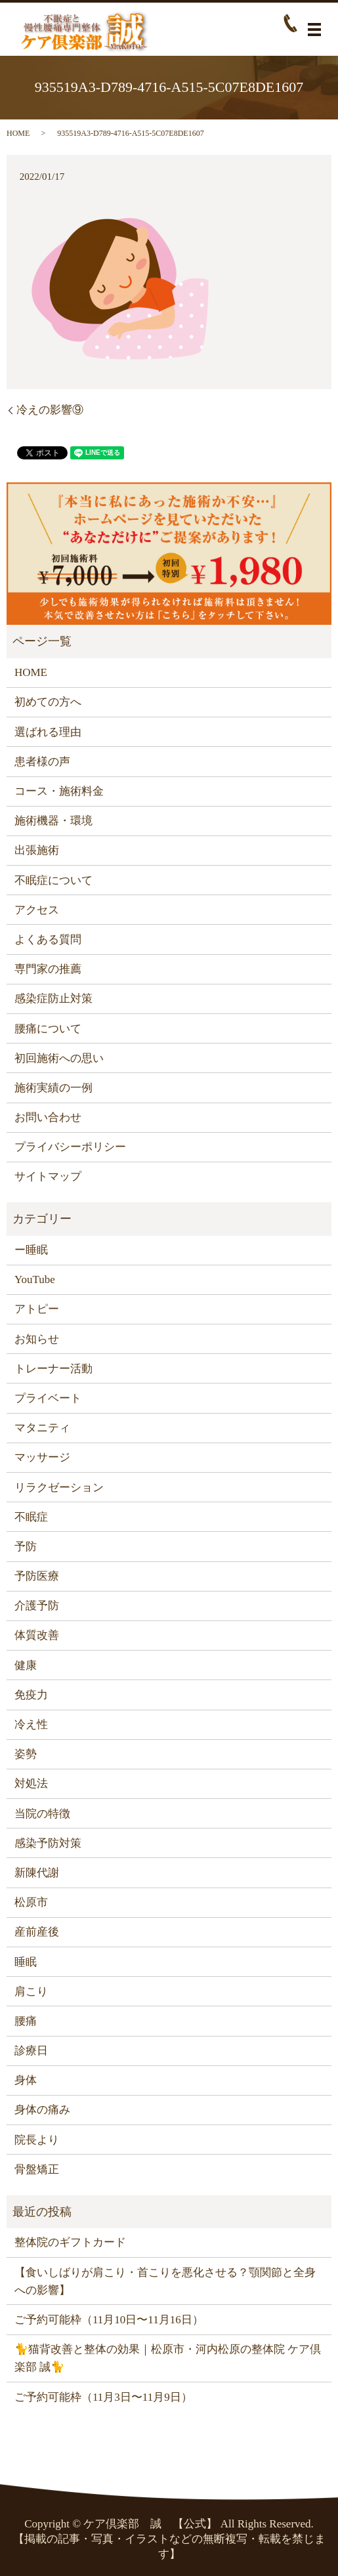  Describe the element at coordinates (36, 2140) in the screenshot. I see `院長より` at that location.